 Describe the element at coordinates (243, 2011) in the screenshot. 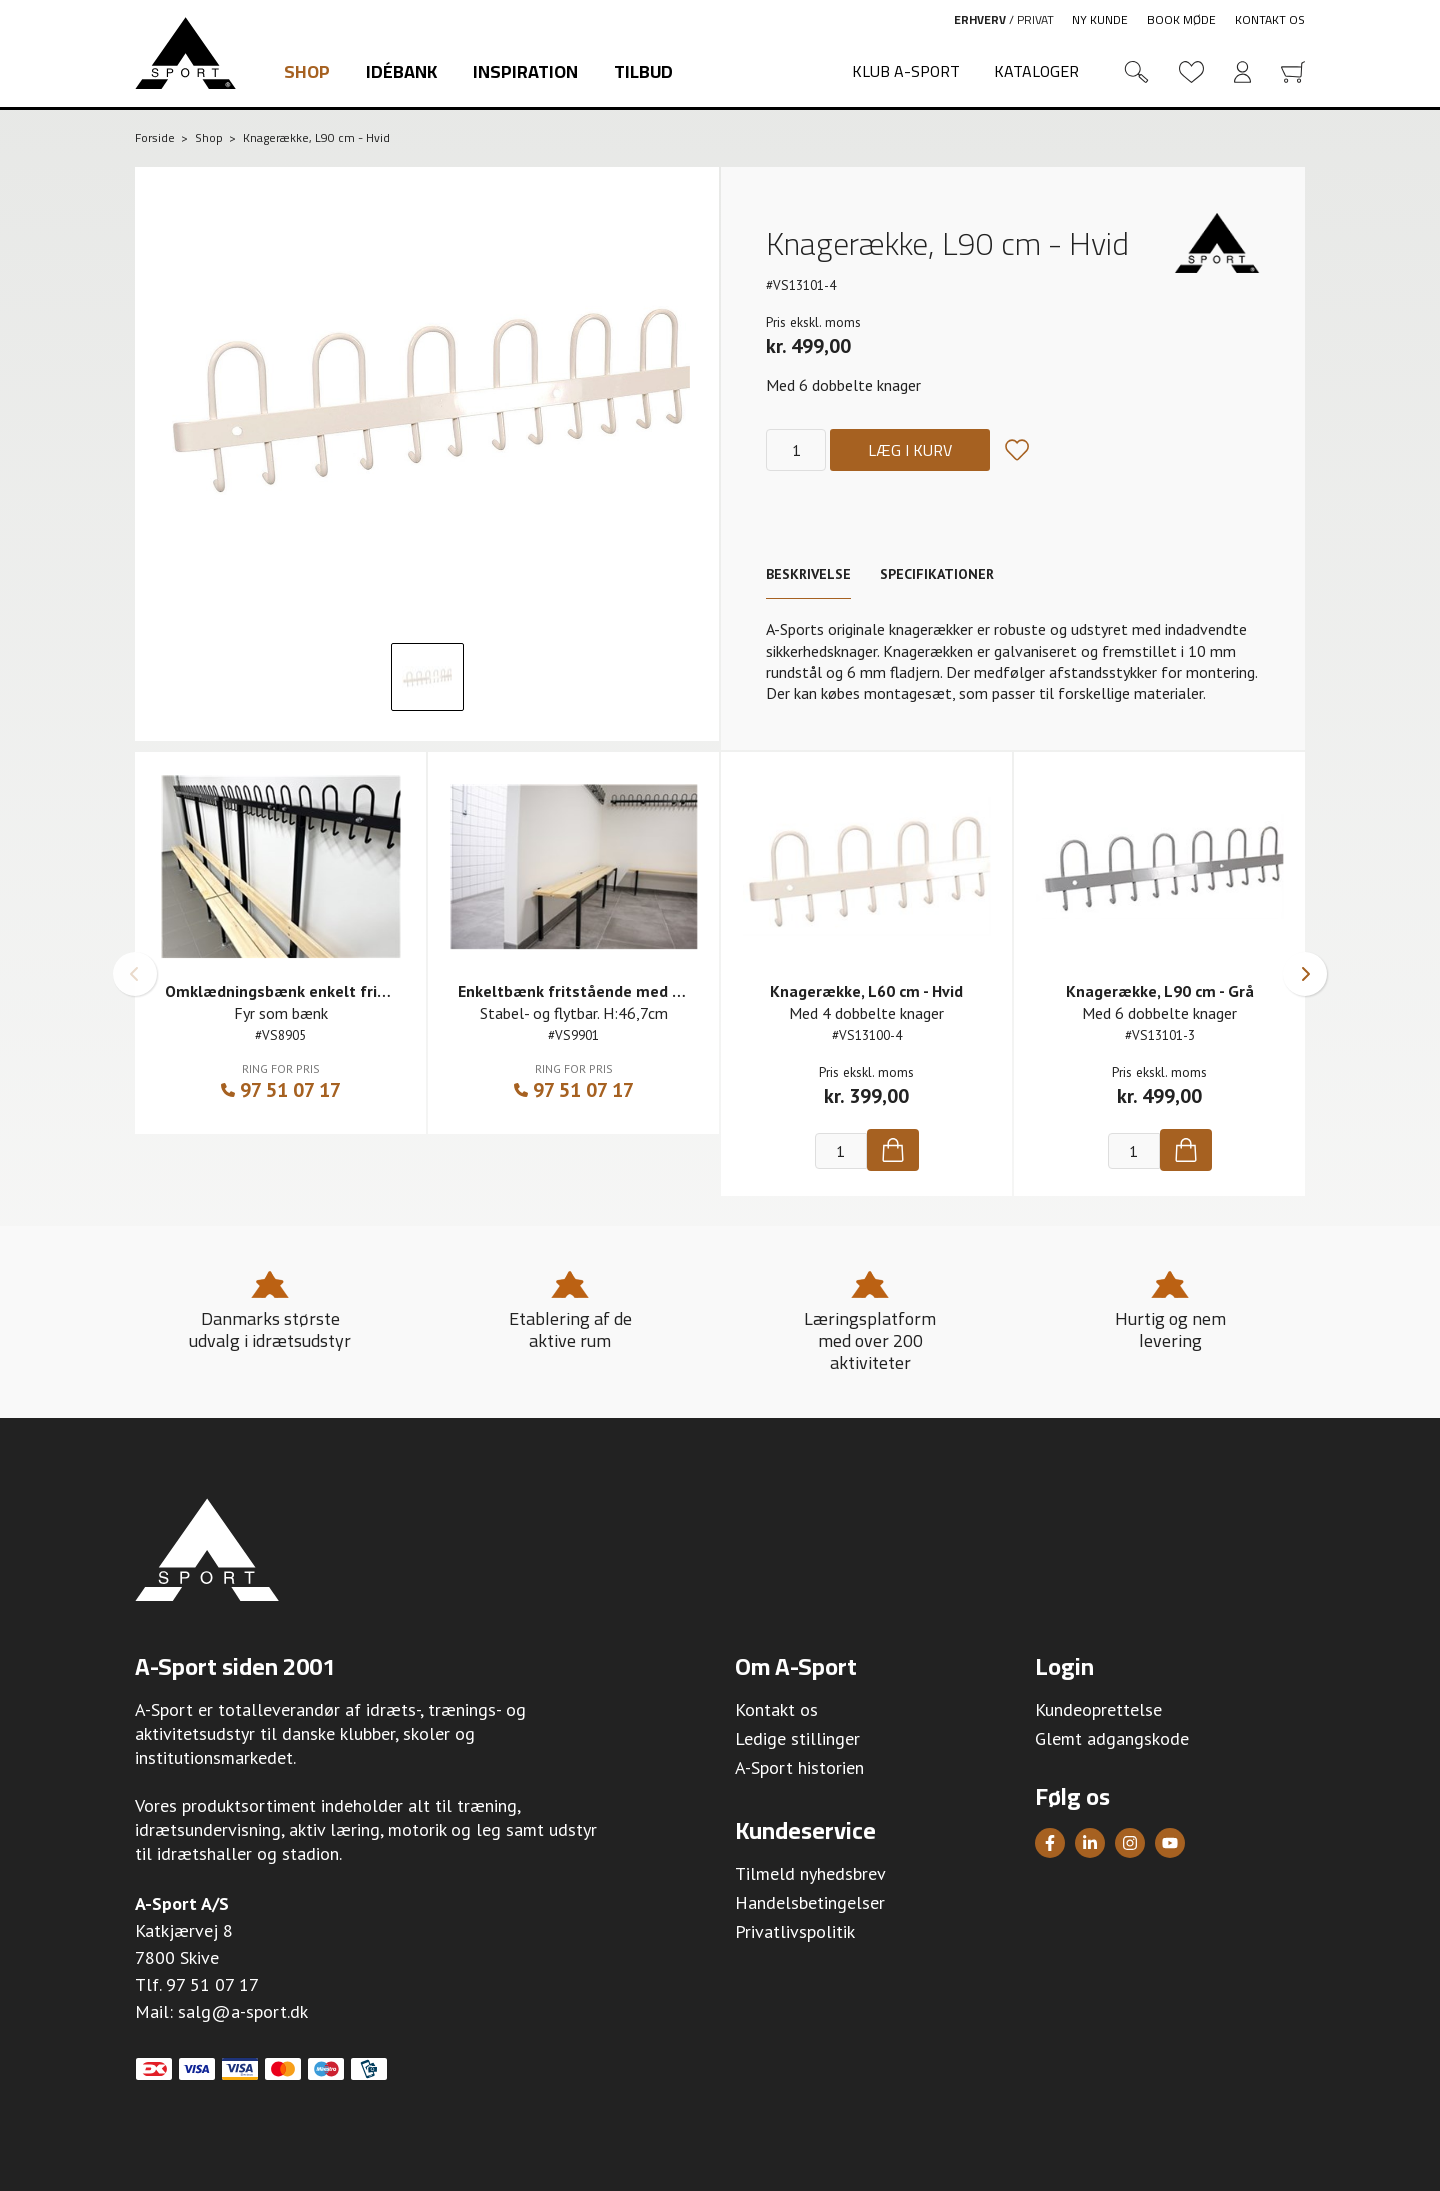

I see `salg@a-sport.dk` at that location.